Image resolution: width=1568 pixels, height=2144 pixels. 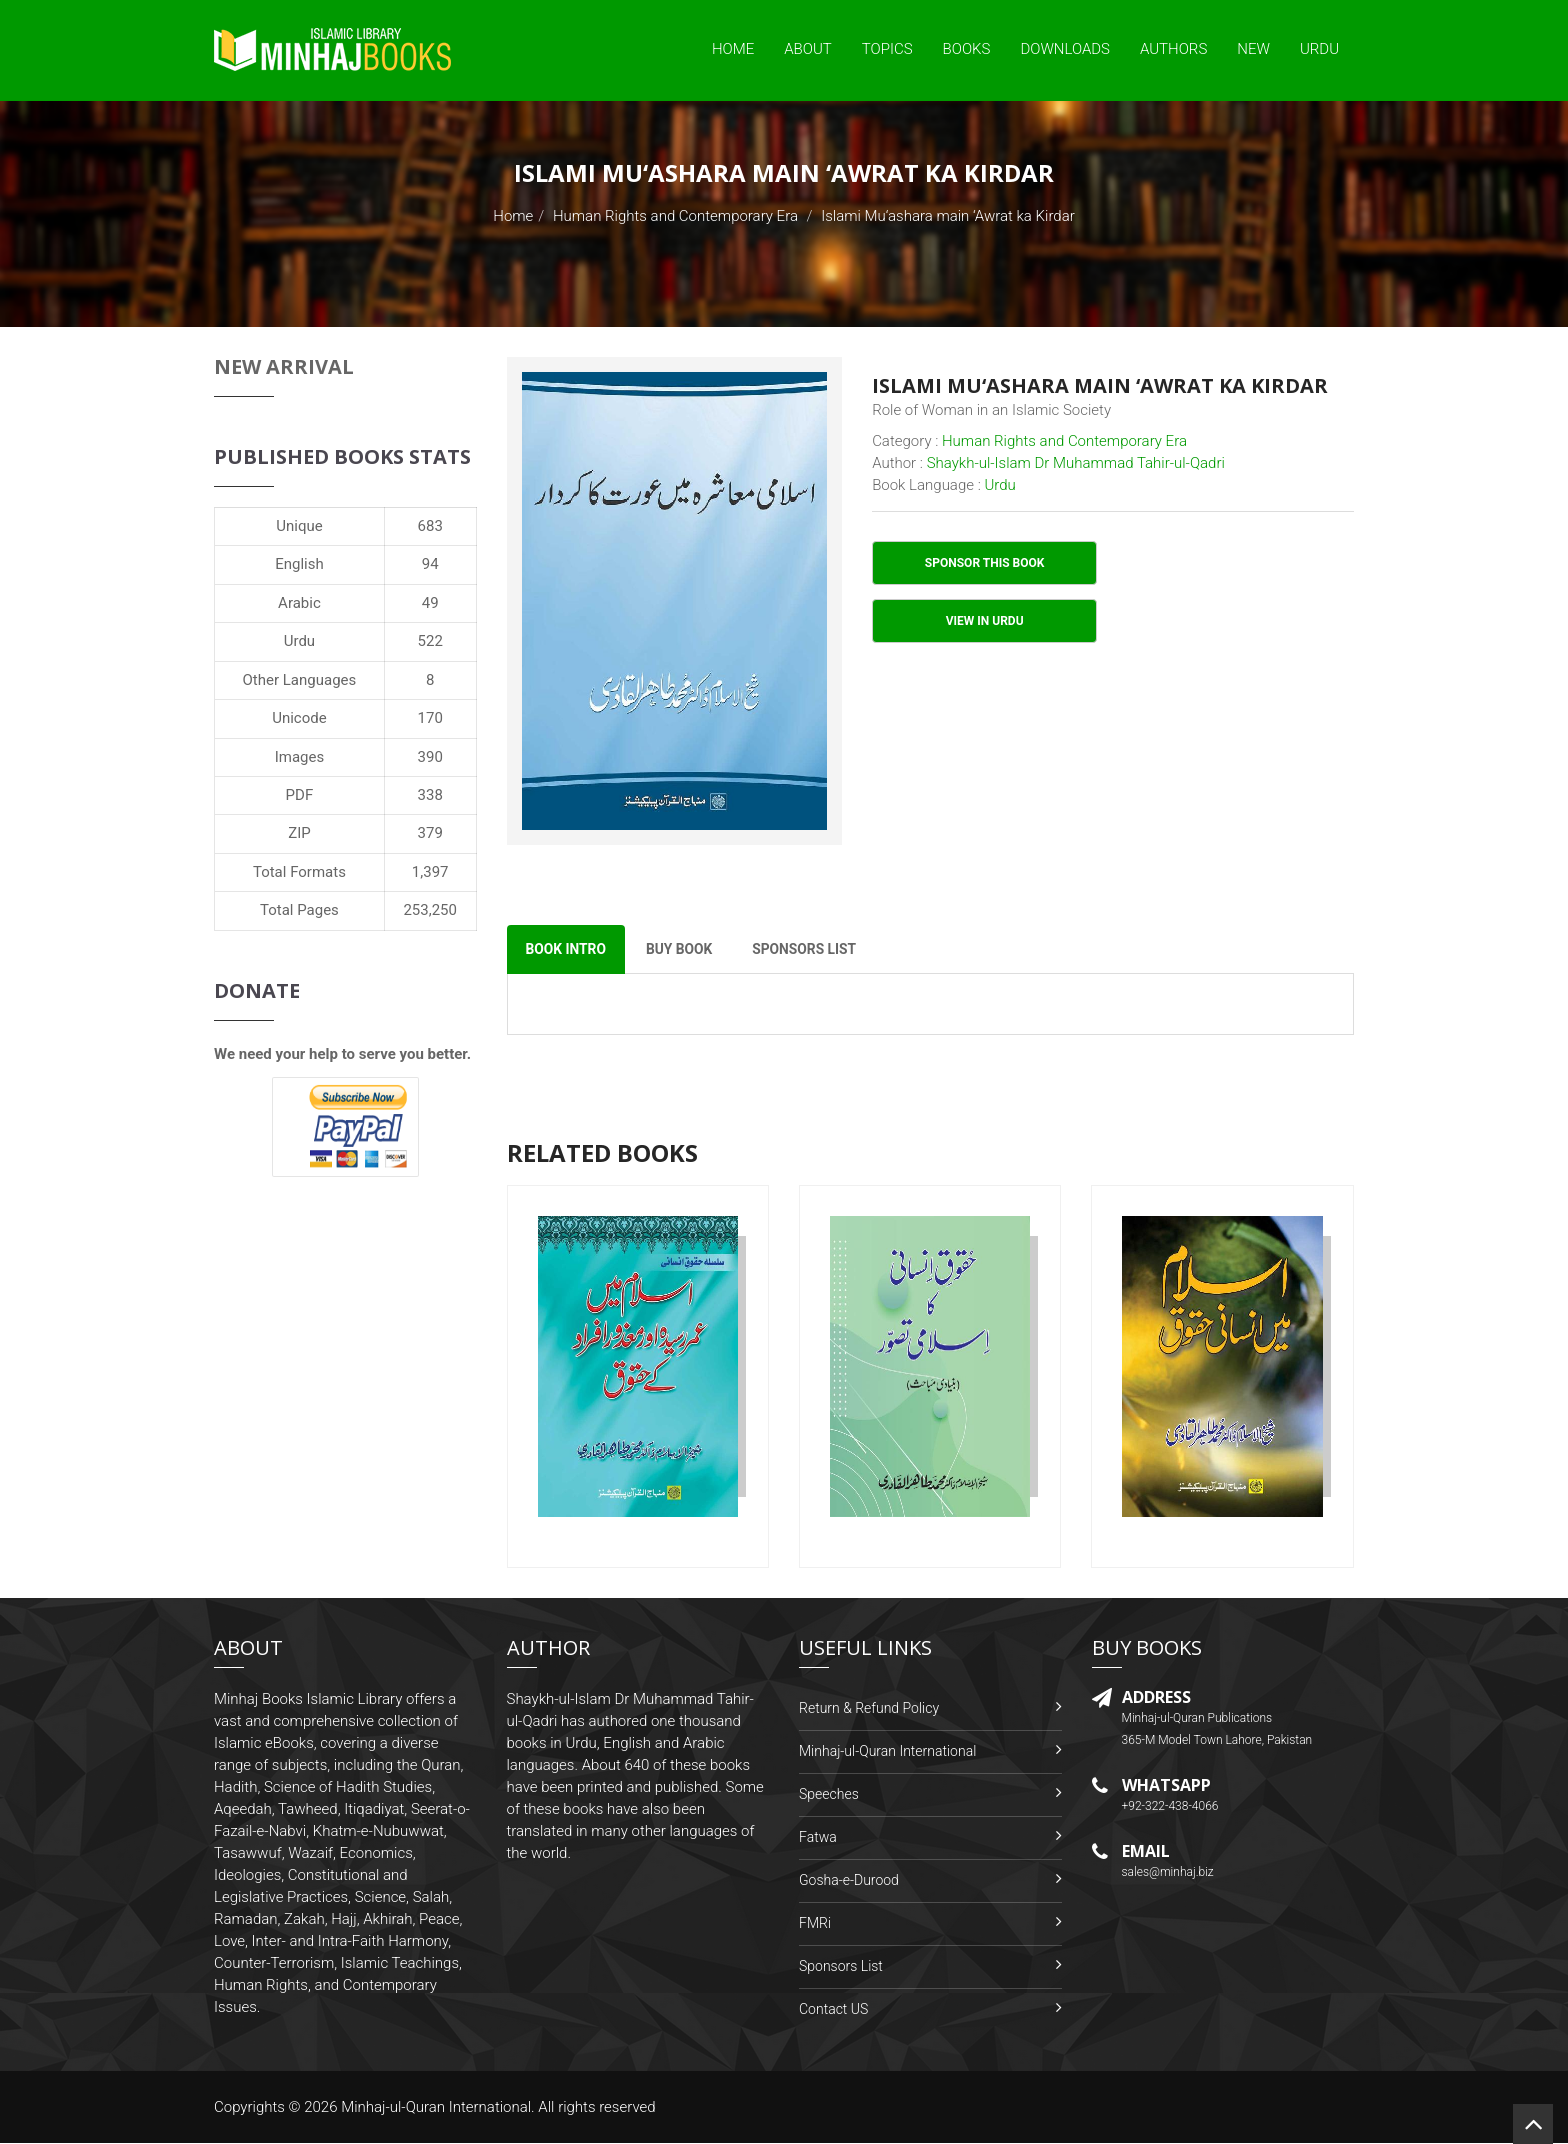 What do you see at coordinates (815, 1924) in the screenshot?
I see `FMRi` at bounding box center [815, 1924].